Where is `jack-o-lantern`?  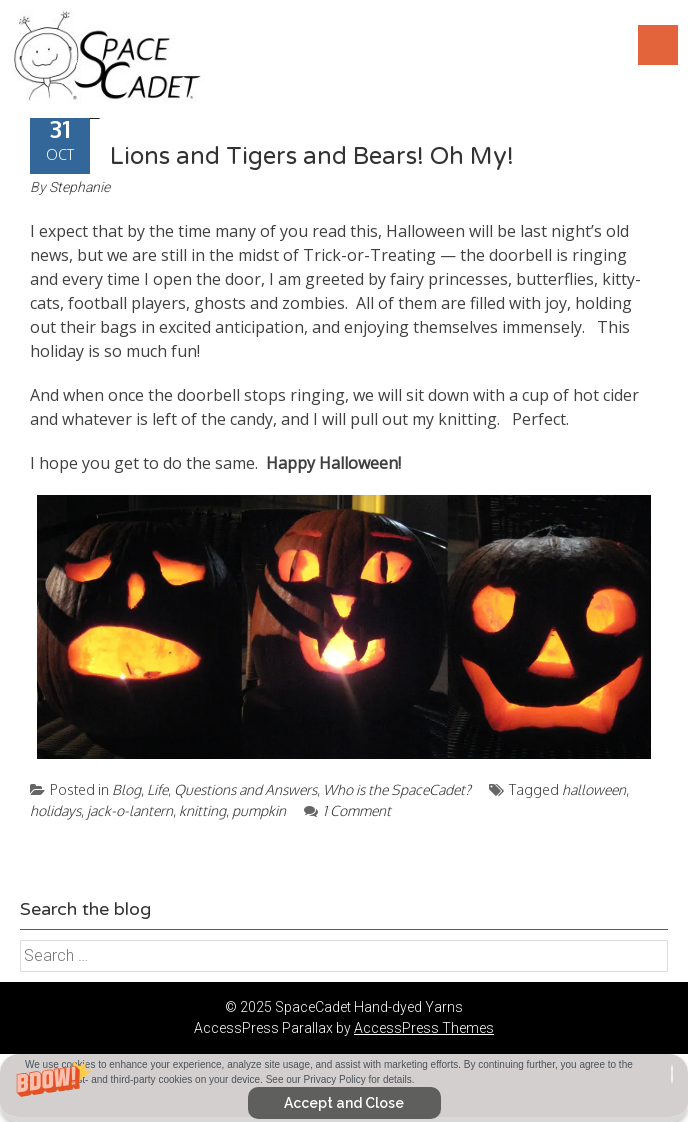 jack-o-lantern is located at coordinates (130, 810).